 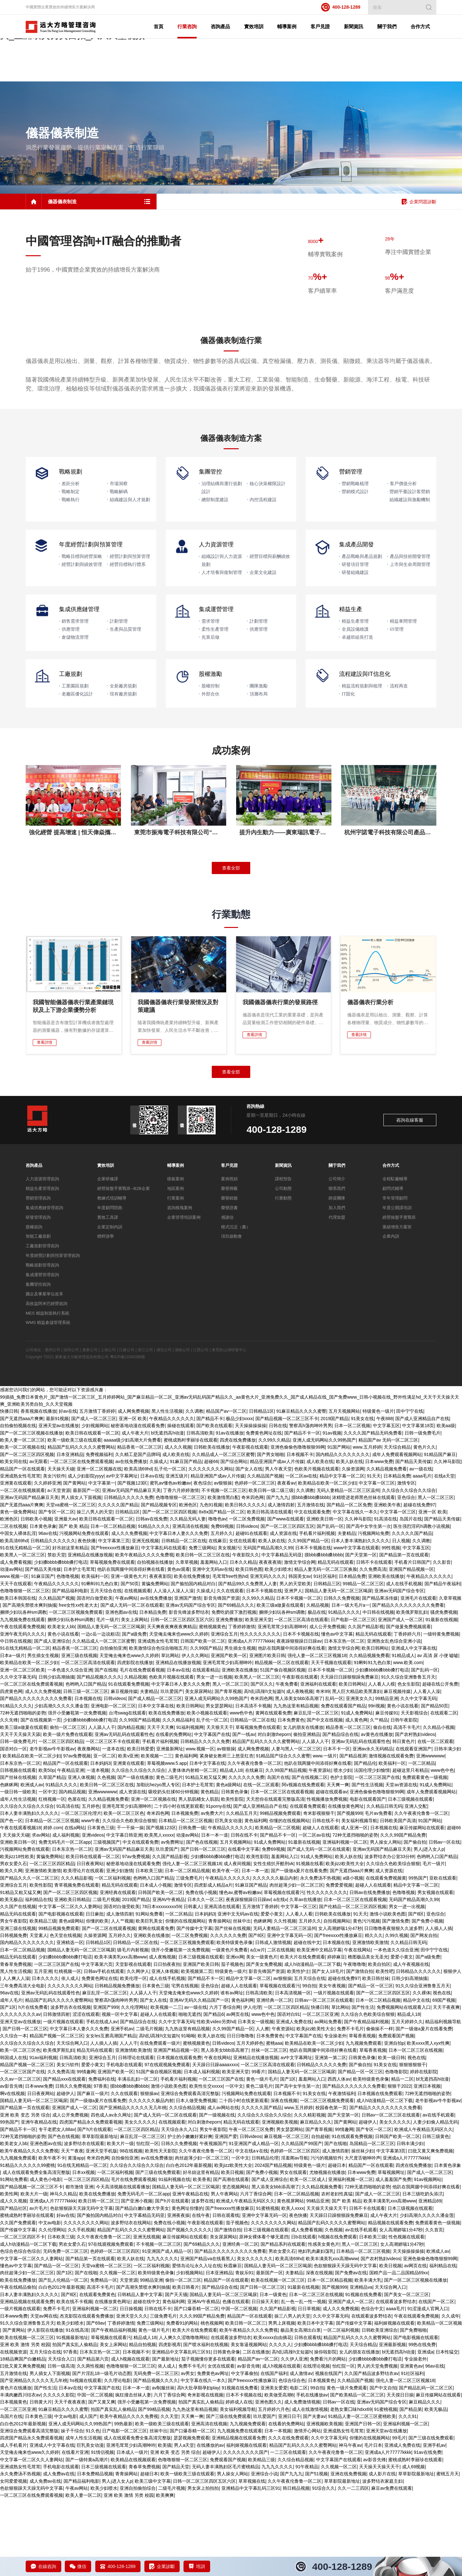 I want to click on 久久裸体, so click(x=422, y=2069).